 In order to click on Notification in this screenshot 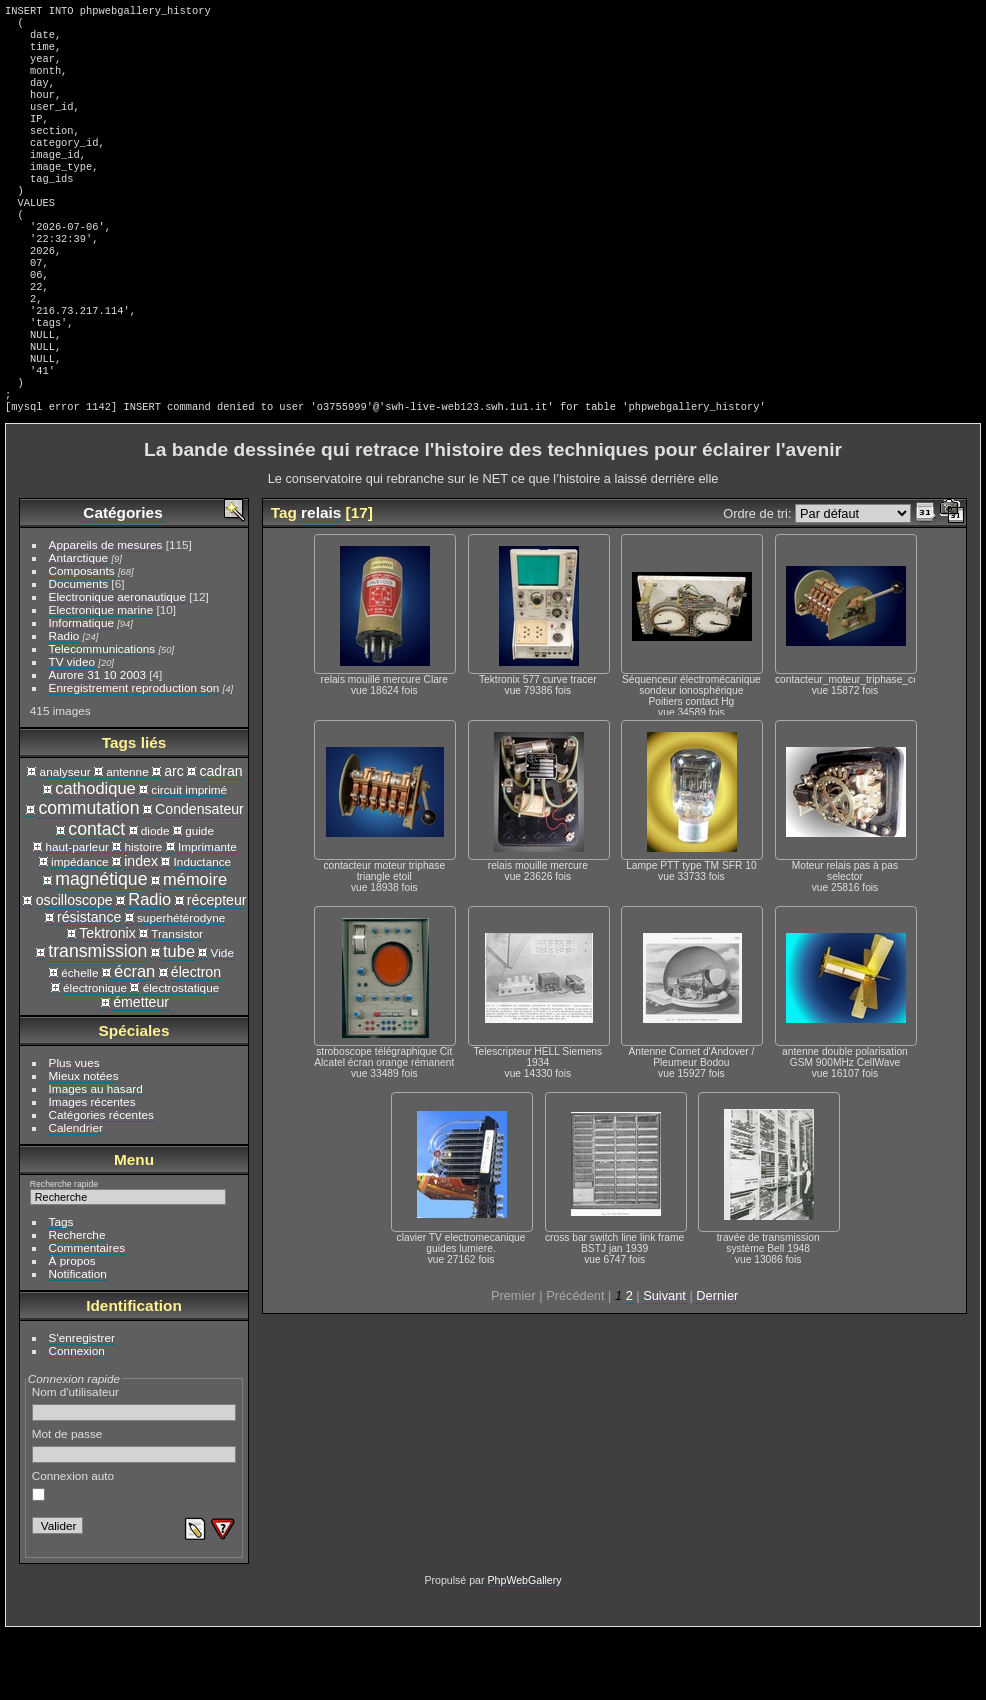, I will do `click(78, 1341)`.